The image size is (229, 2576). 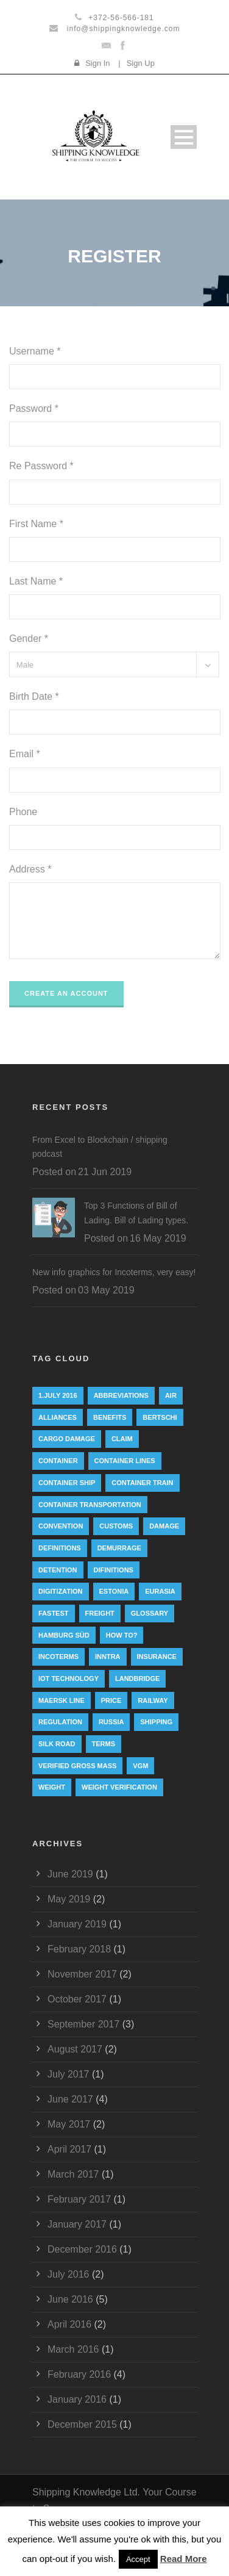 I want to click on Open Menu, so click(x=184, y=137).